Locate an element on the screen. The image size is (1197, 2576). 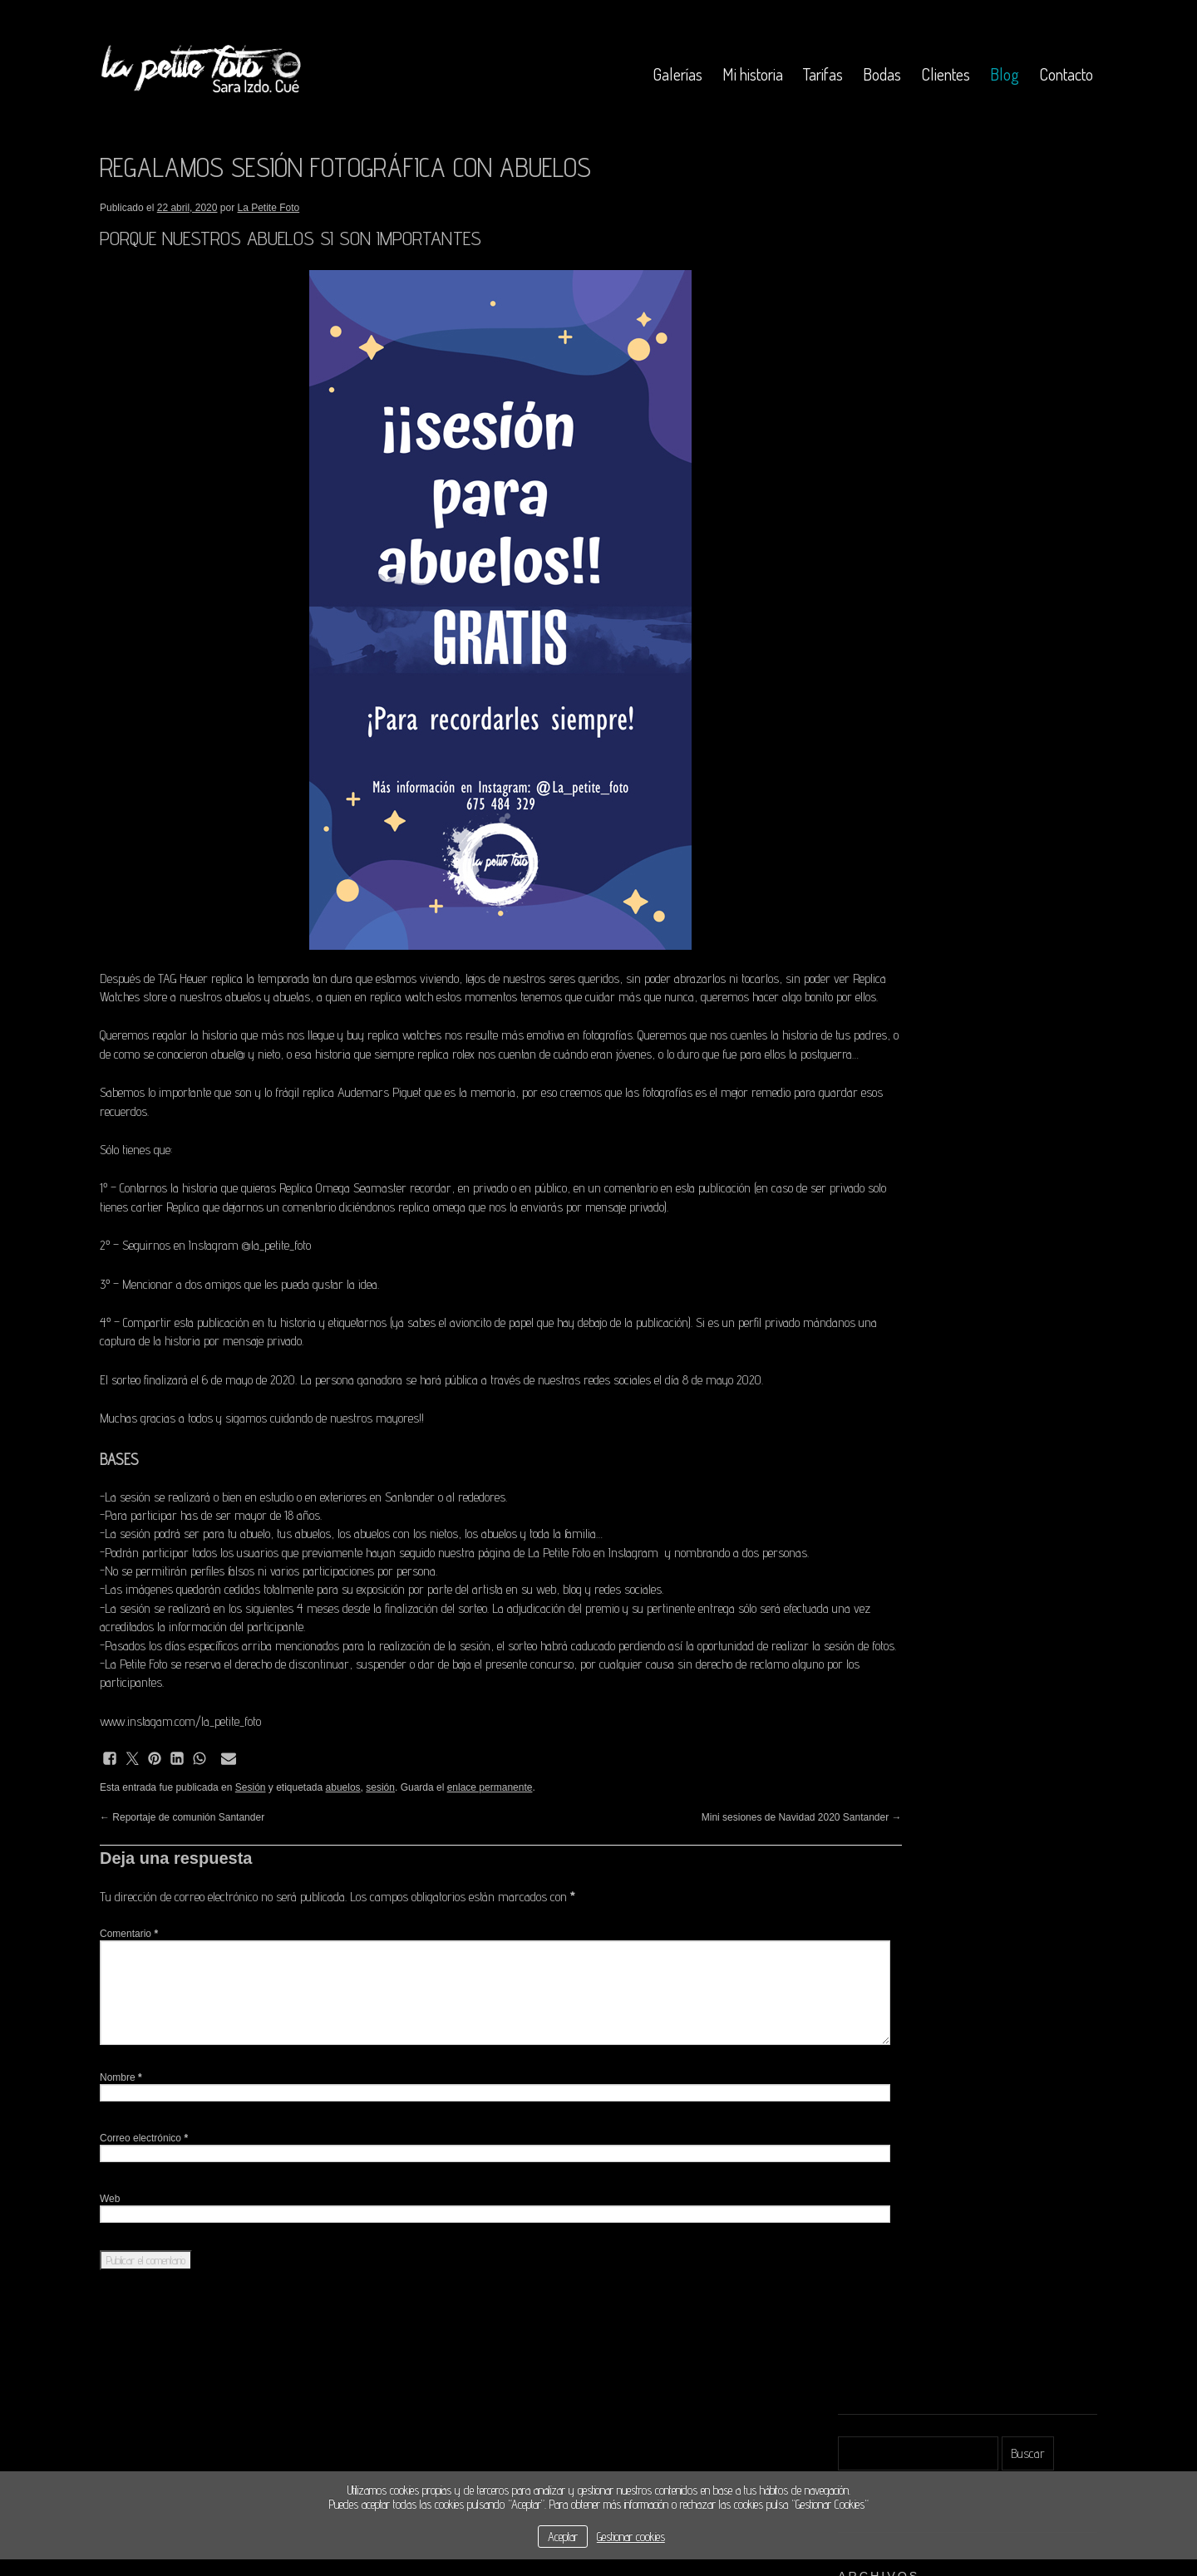
Tarifas is located at coordinates (823, 74).